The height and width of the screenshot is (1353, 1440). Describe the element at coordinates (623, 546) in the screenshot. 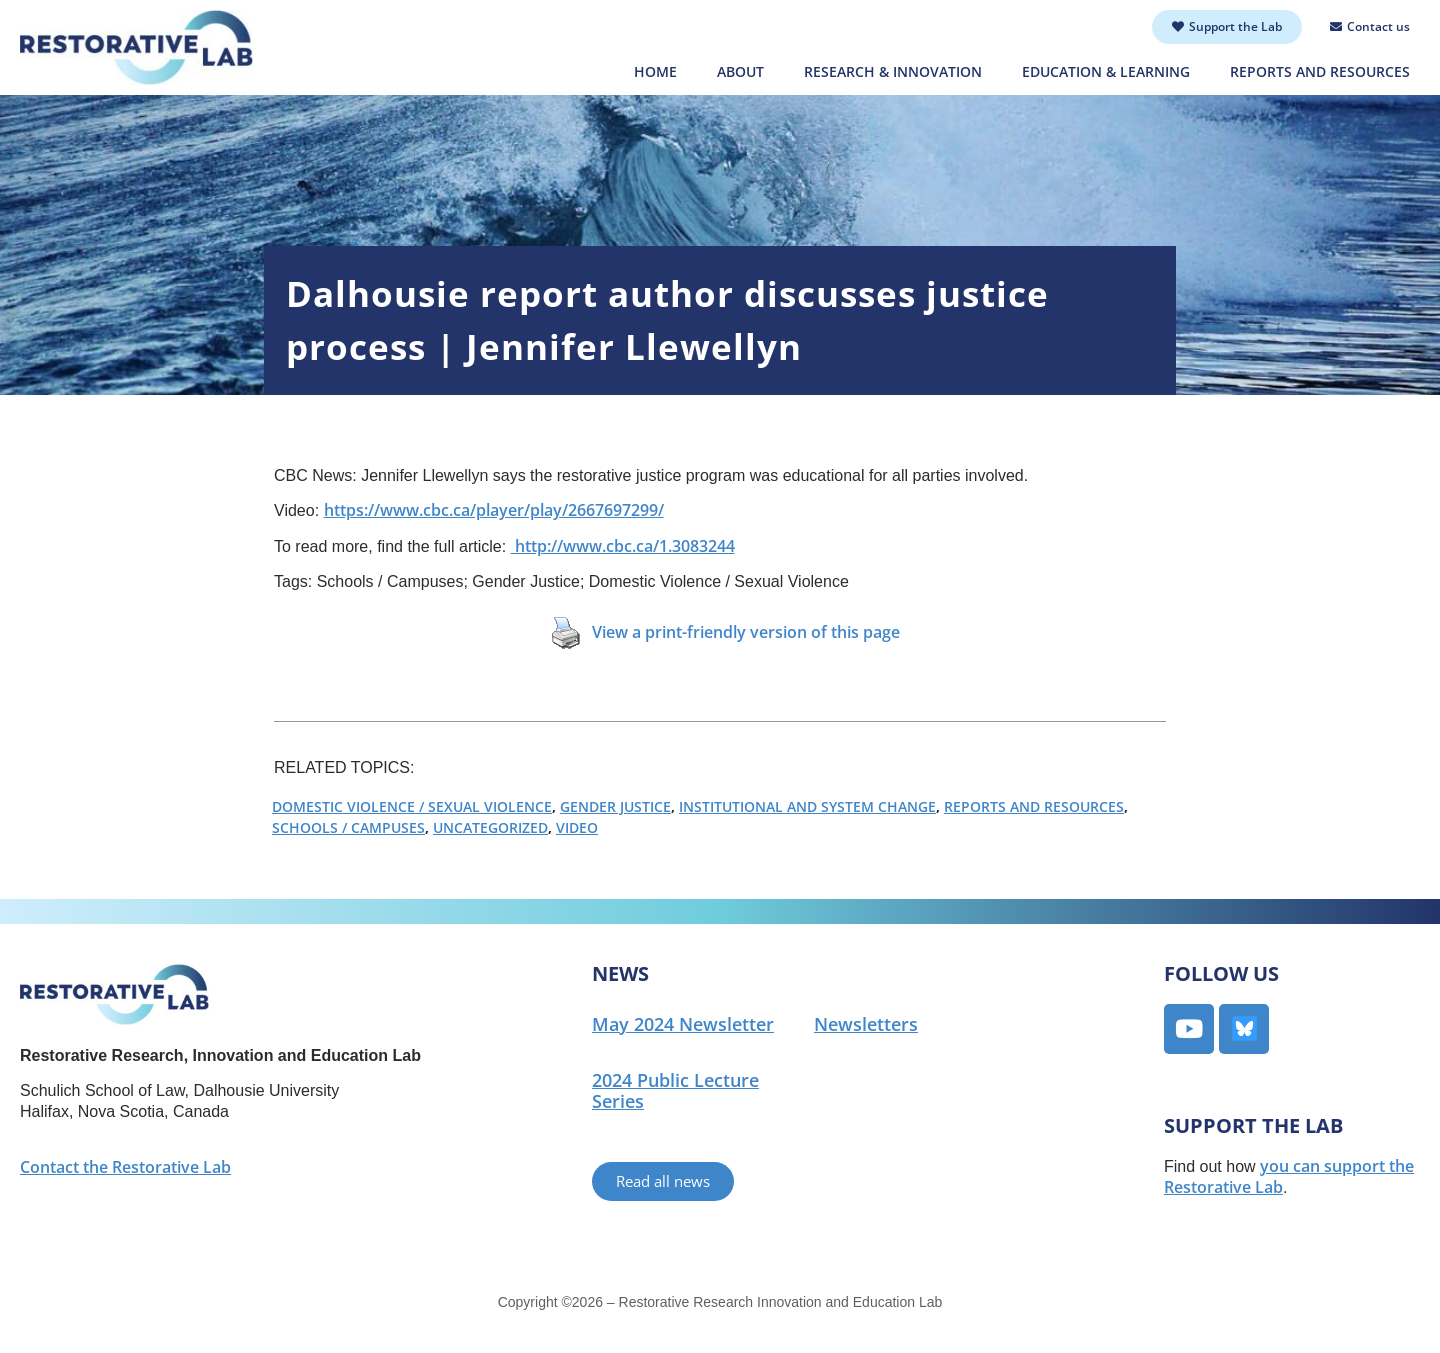

I see `http://www.cbc.ca/1.3083244` at that location.